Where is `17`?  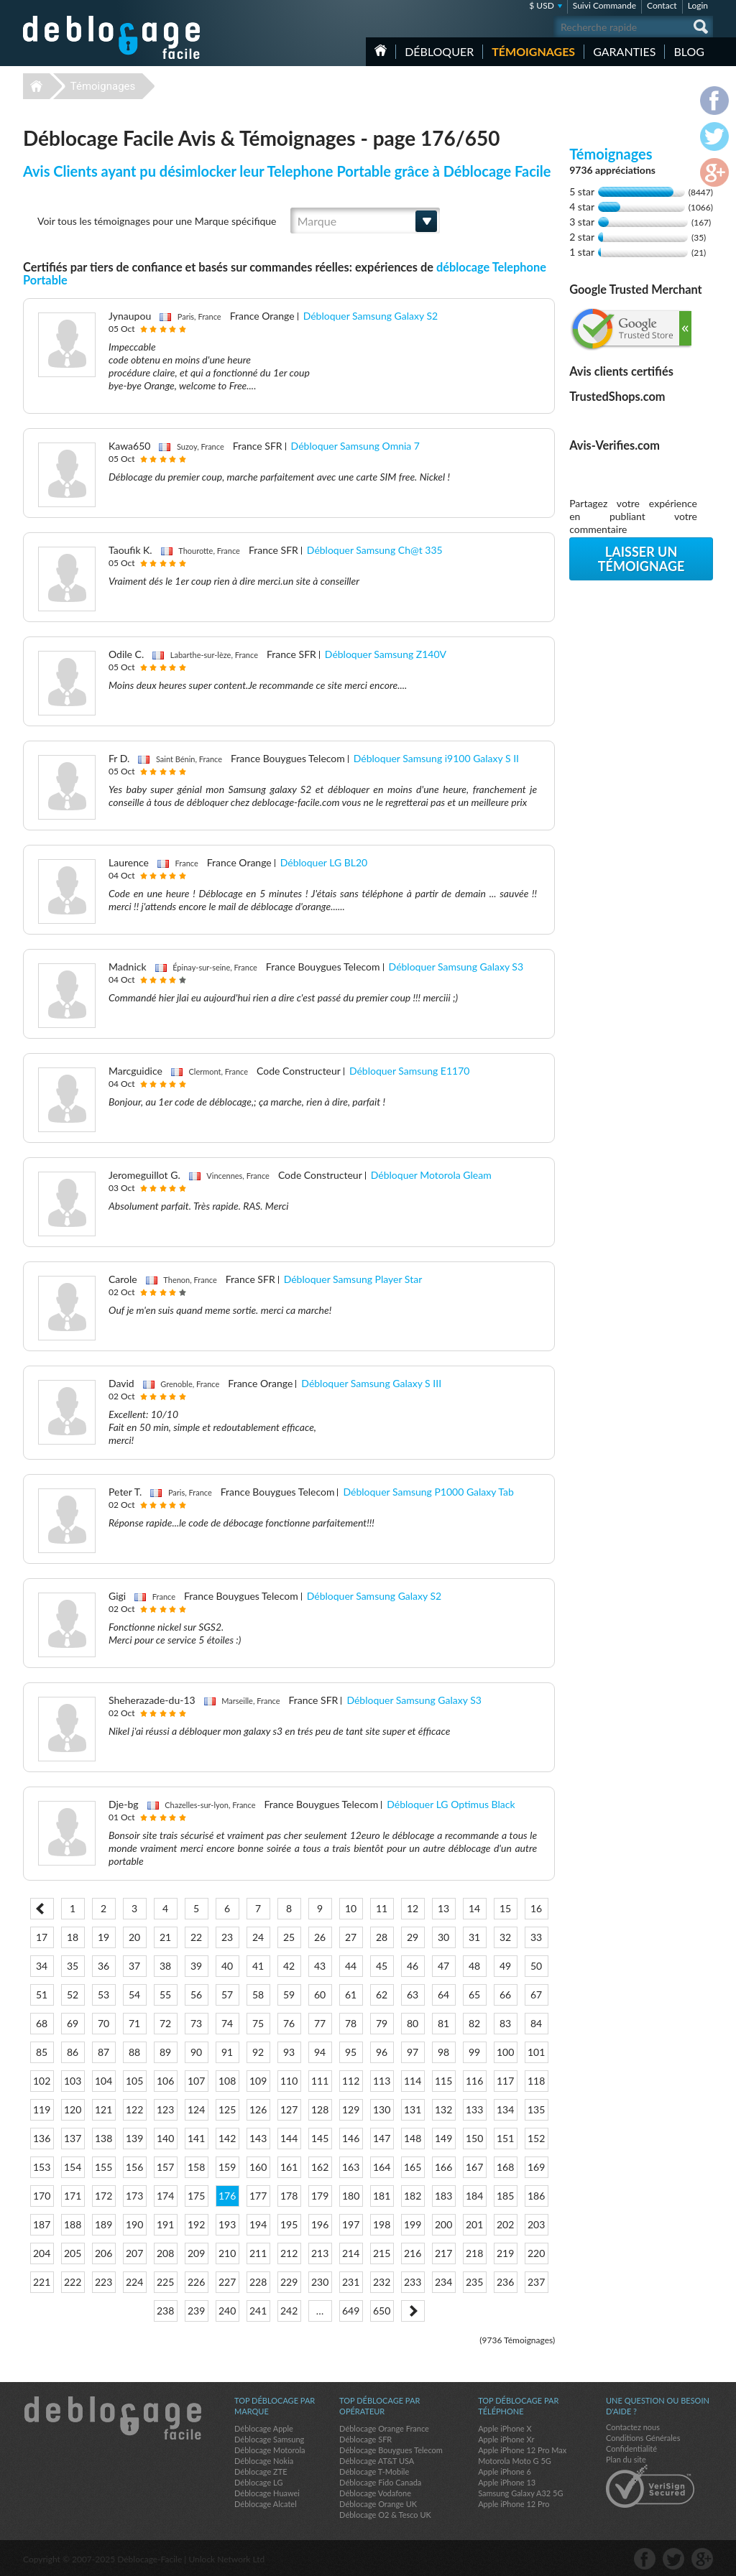 17 is located at coordinates (41, 1937).